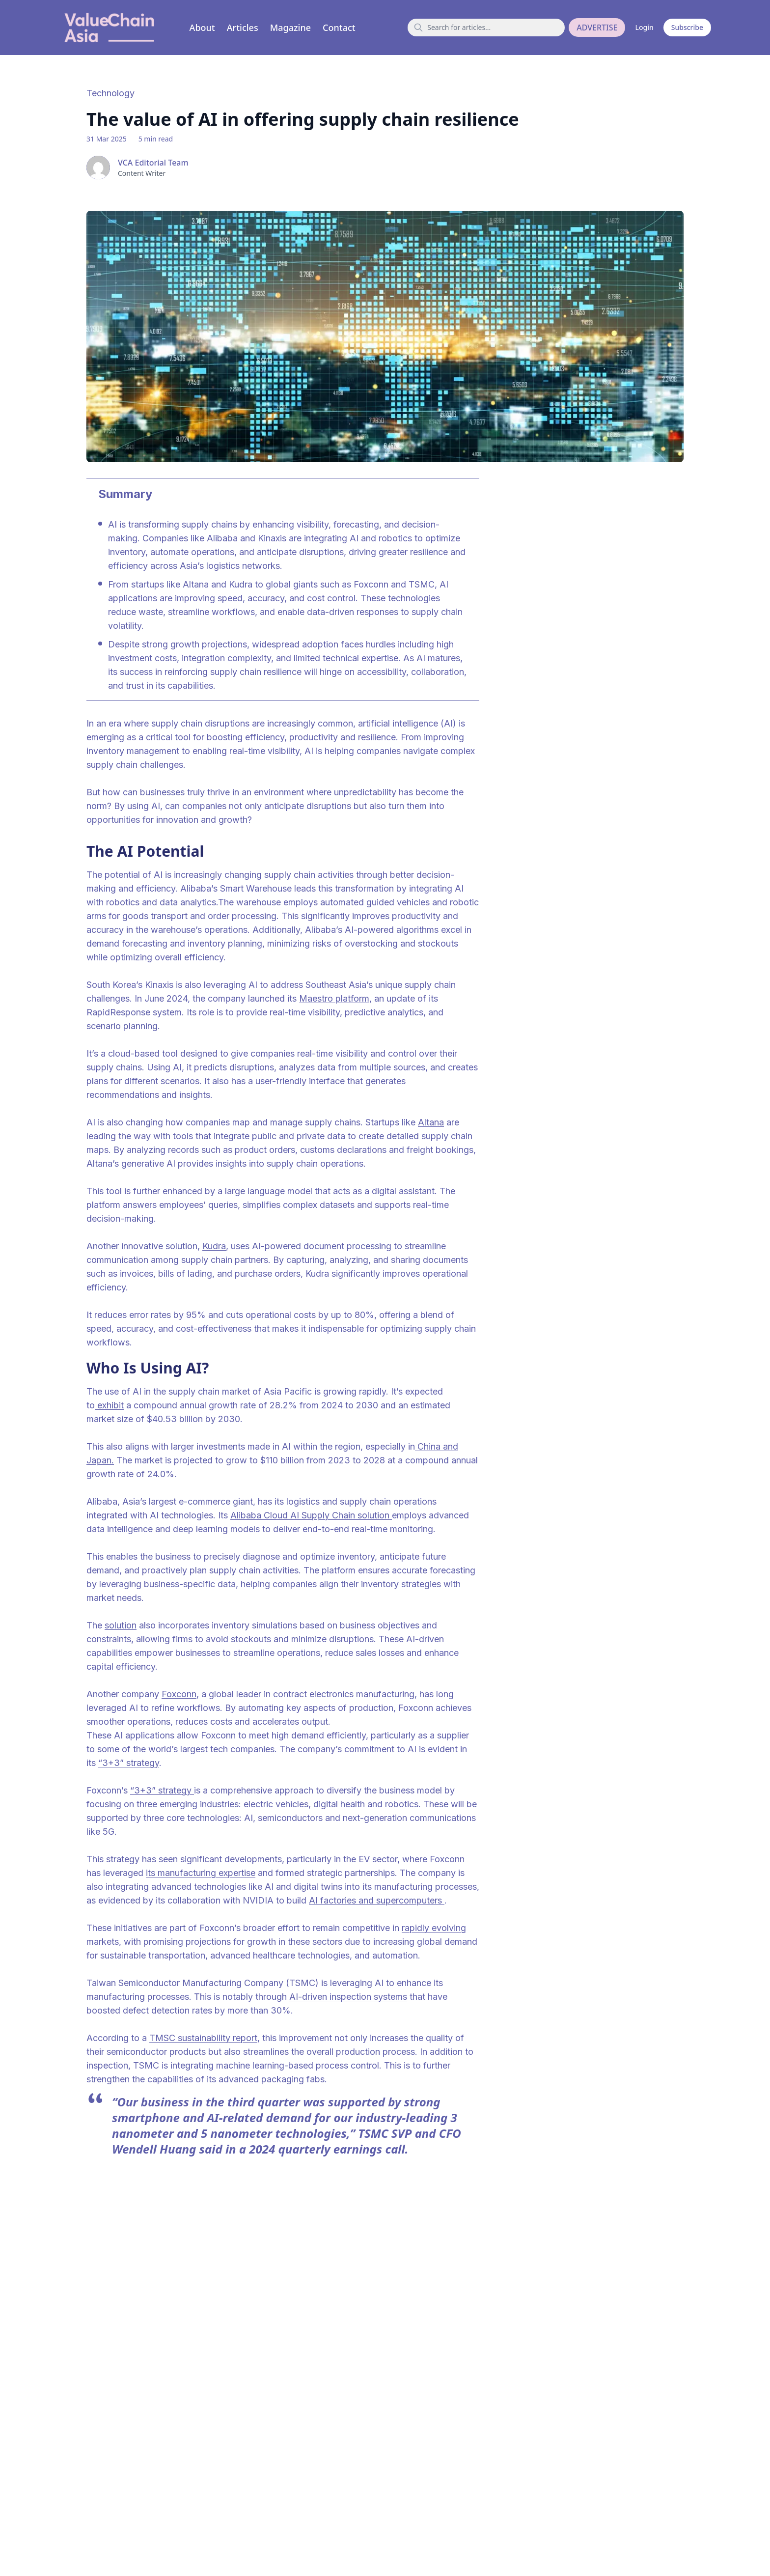  Describe the element at coordinates (334, 998) in the screenshot. I see `Maestro platform` at that location.